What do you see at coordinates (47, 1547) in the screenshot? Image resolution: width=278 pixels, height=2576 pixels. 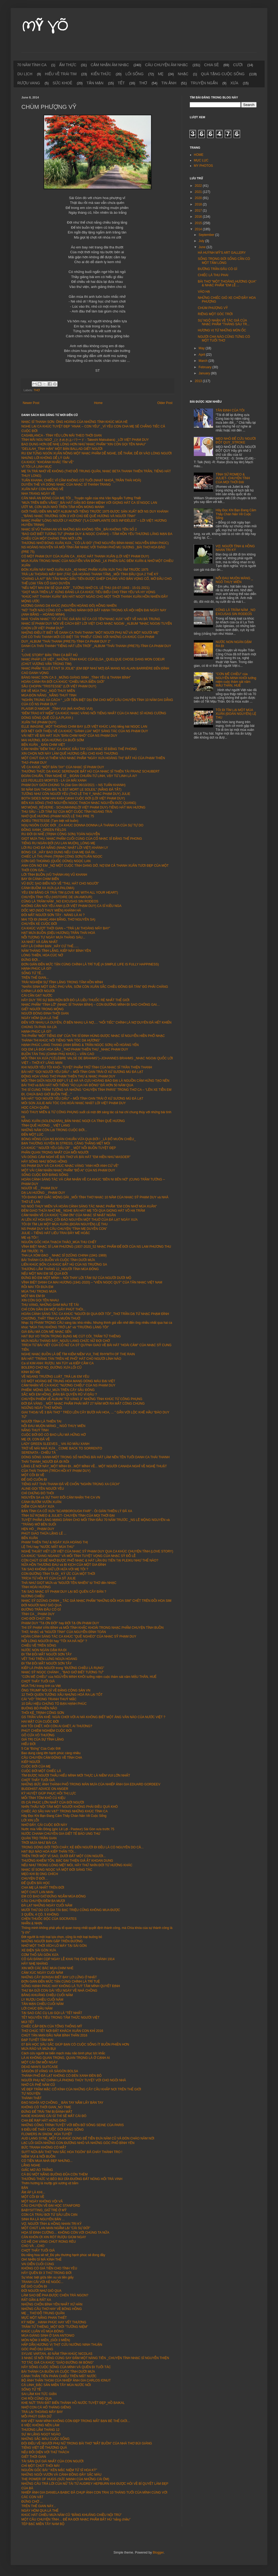 I see `LỆ THU hay "NƯỚC MẮT MÙA THU"` at bounding box center [47, 1547].